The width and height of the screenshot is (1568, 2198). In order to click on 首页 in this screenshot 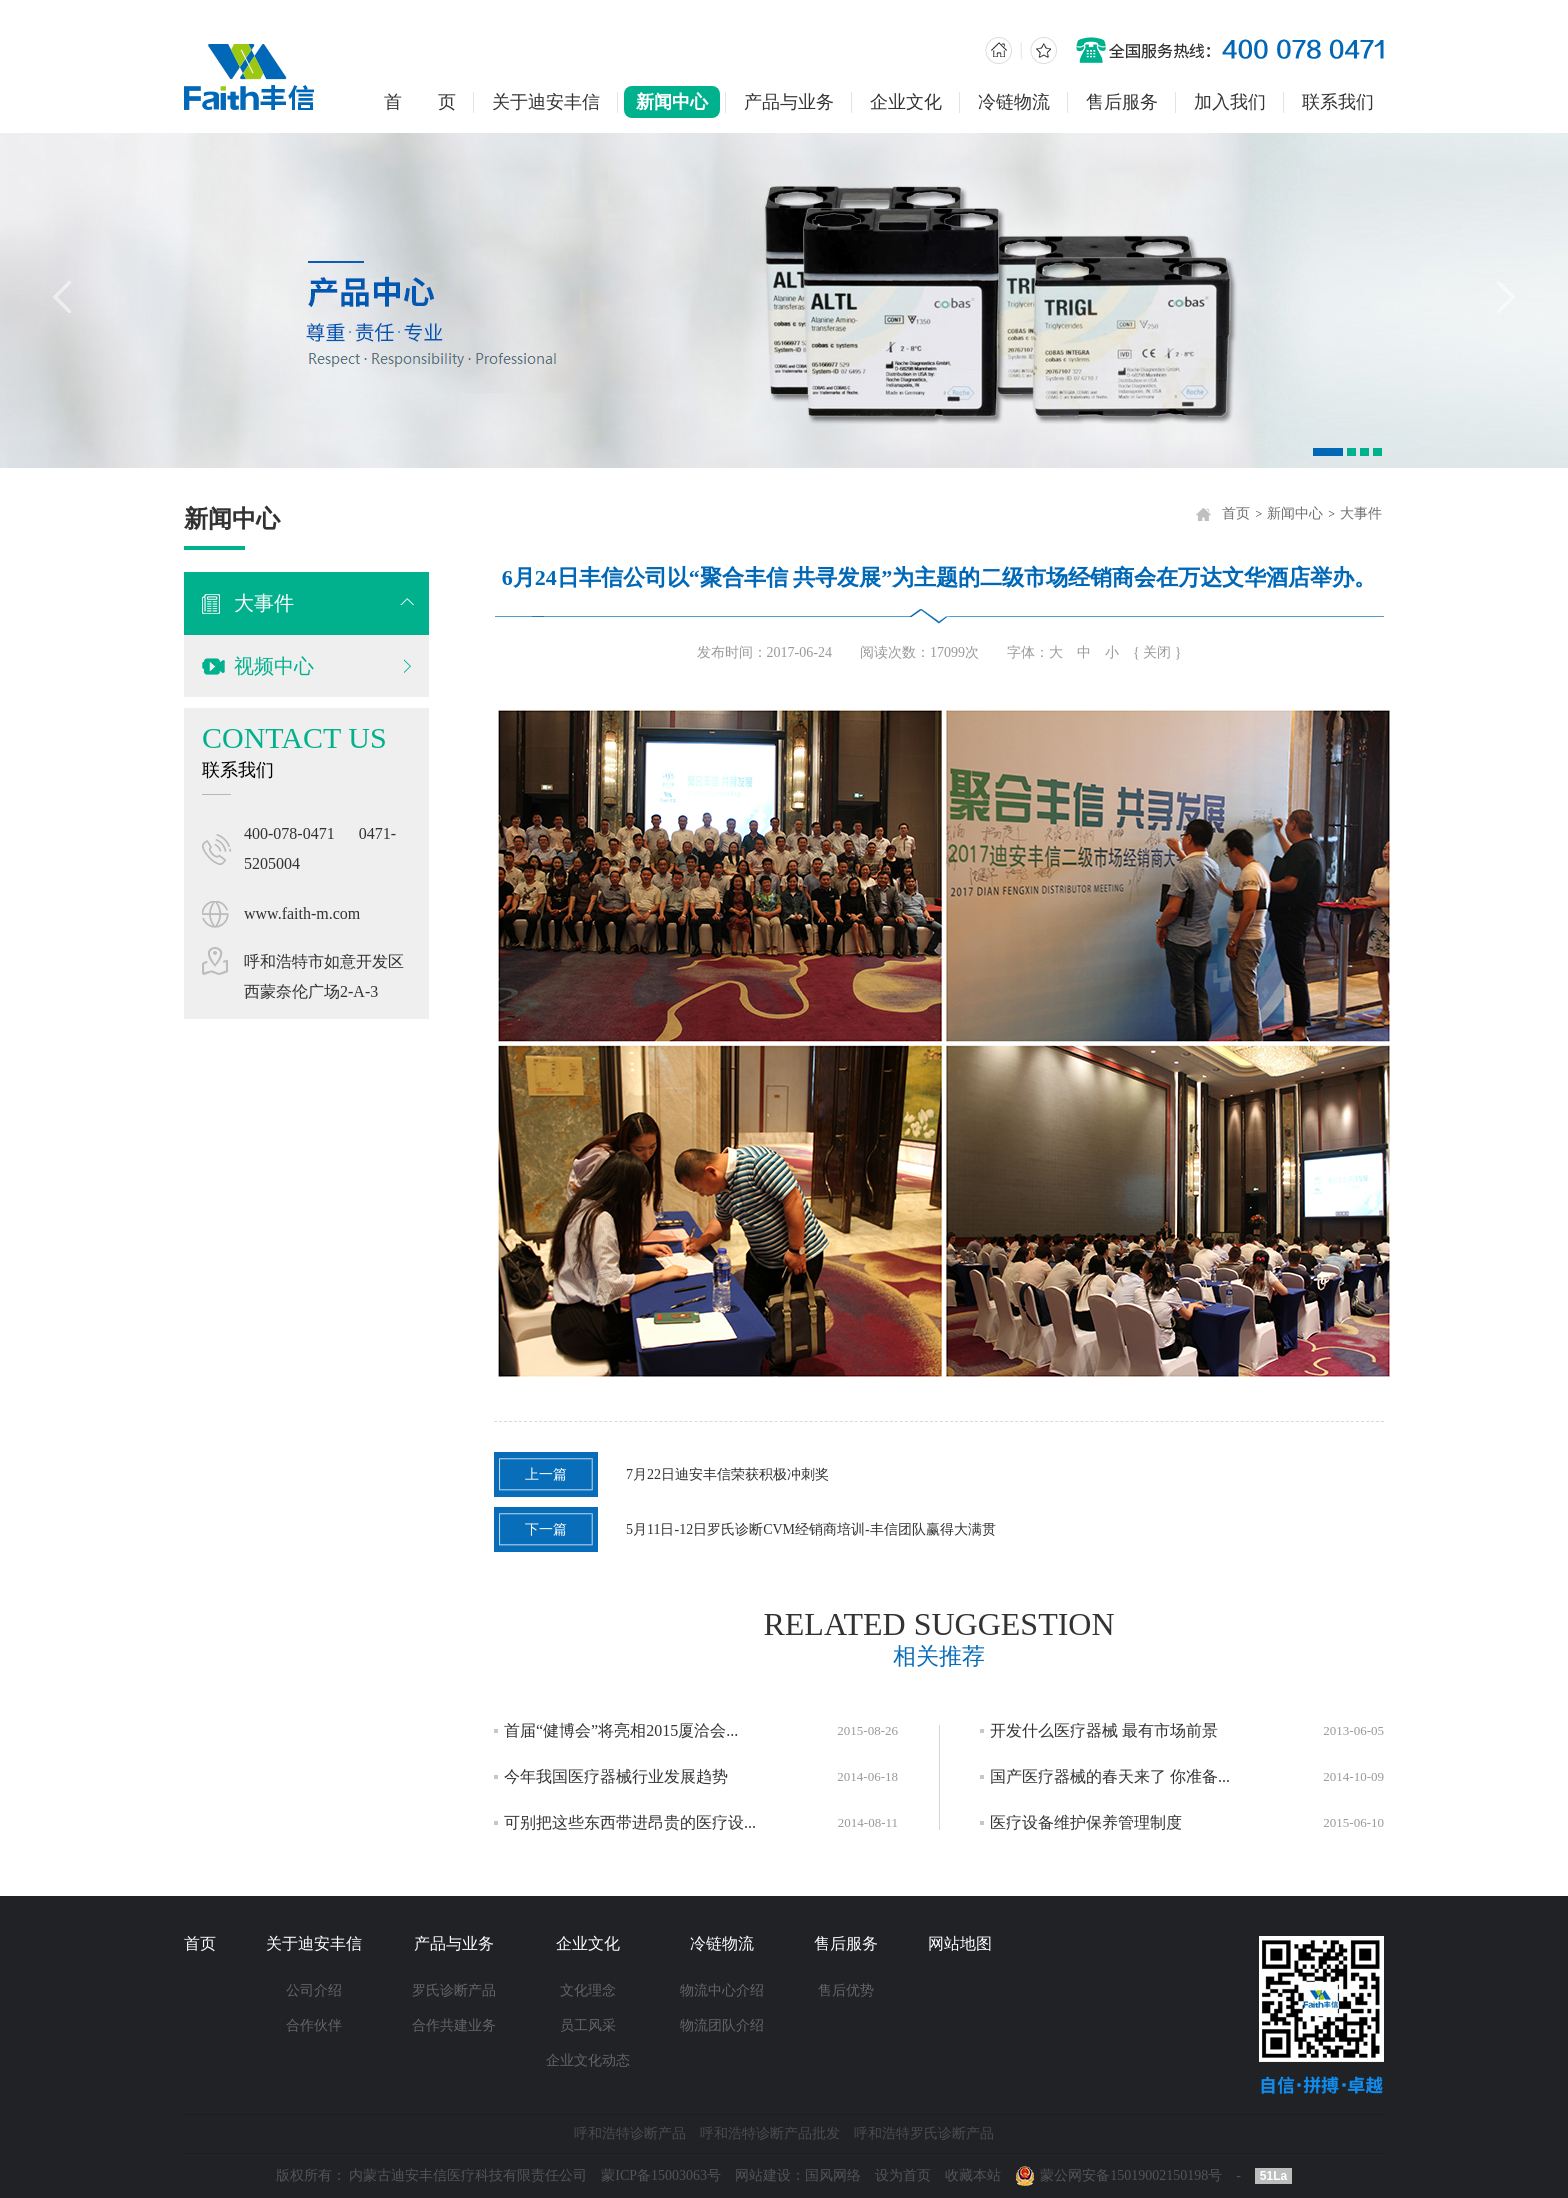, I will do `click(1243, 513)`.